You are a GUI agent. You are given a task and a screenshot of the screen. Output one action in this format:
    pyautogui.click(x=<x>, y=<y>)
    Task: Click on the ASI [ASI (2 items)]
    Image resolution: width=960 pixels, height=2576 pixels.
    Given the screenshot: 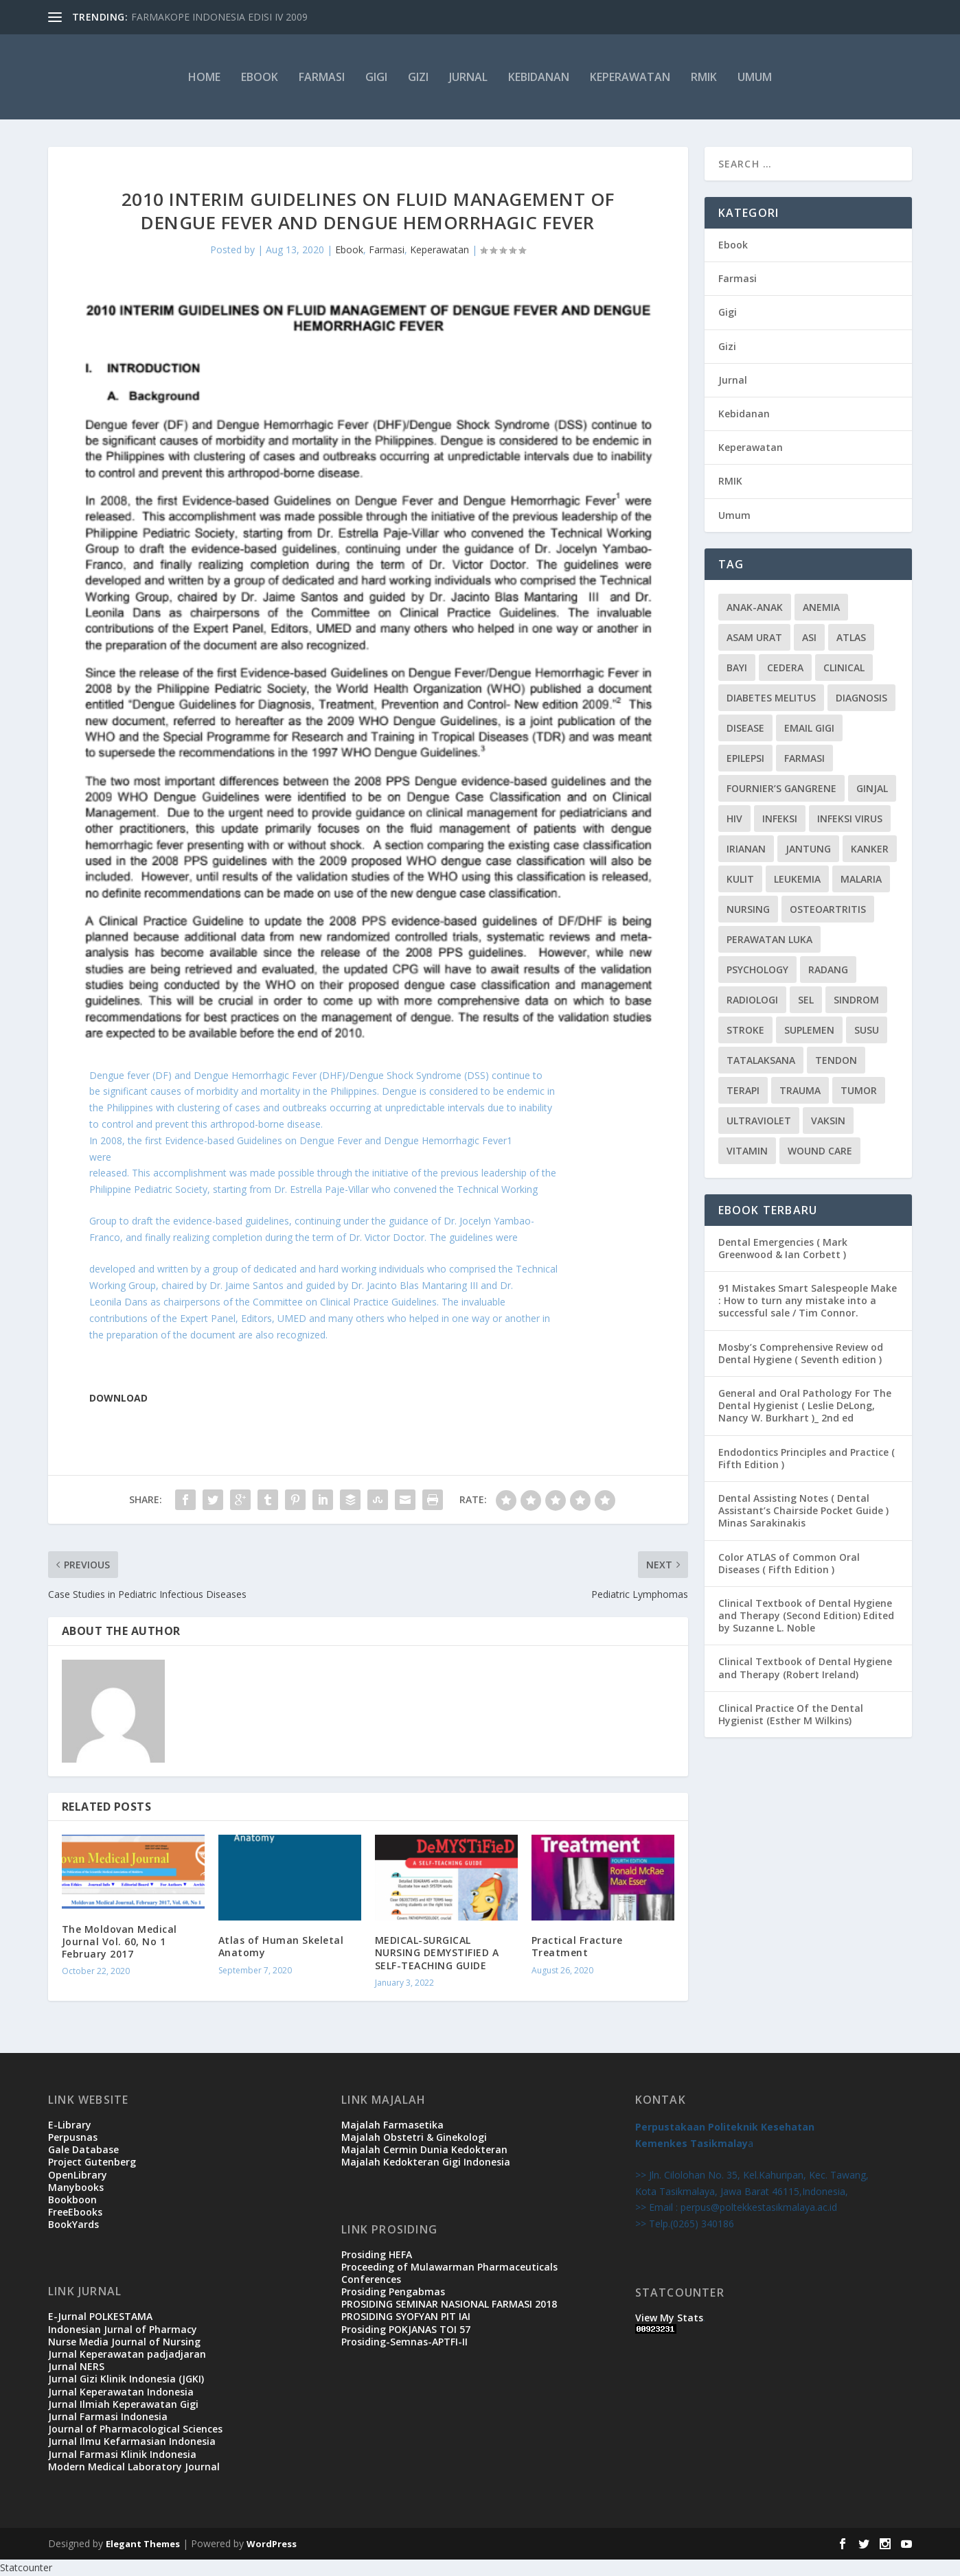 What is the action you would take?
    pyautogui.click(x=809, y=637)
    